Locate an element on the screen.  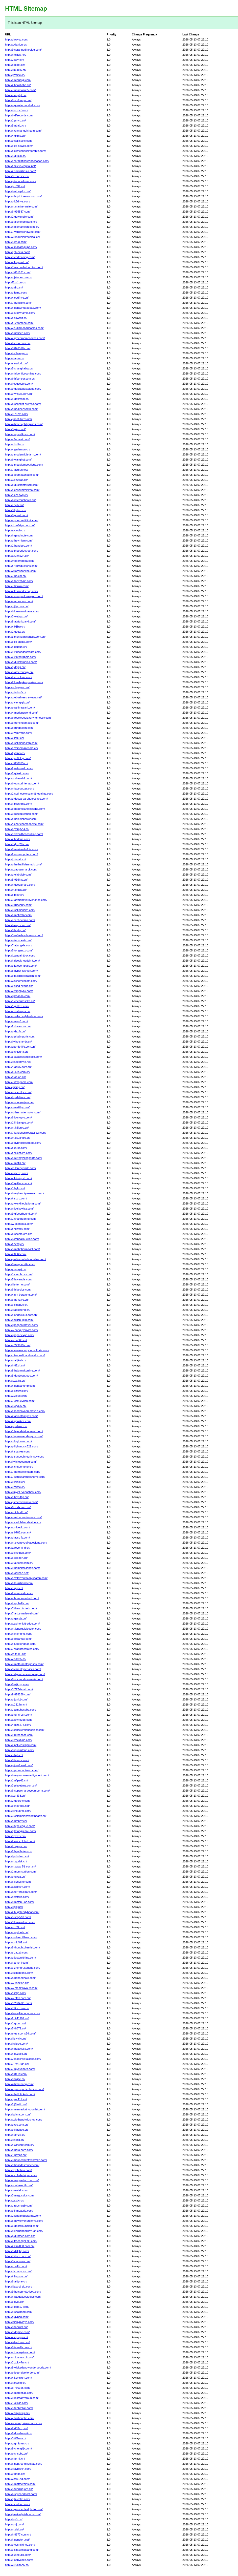
http://7.acgfun.top/ is located at coordinates (16, 469).